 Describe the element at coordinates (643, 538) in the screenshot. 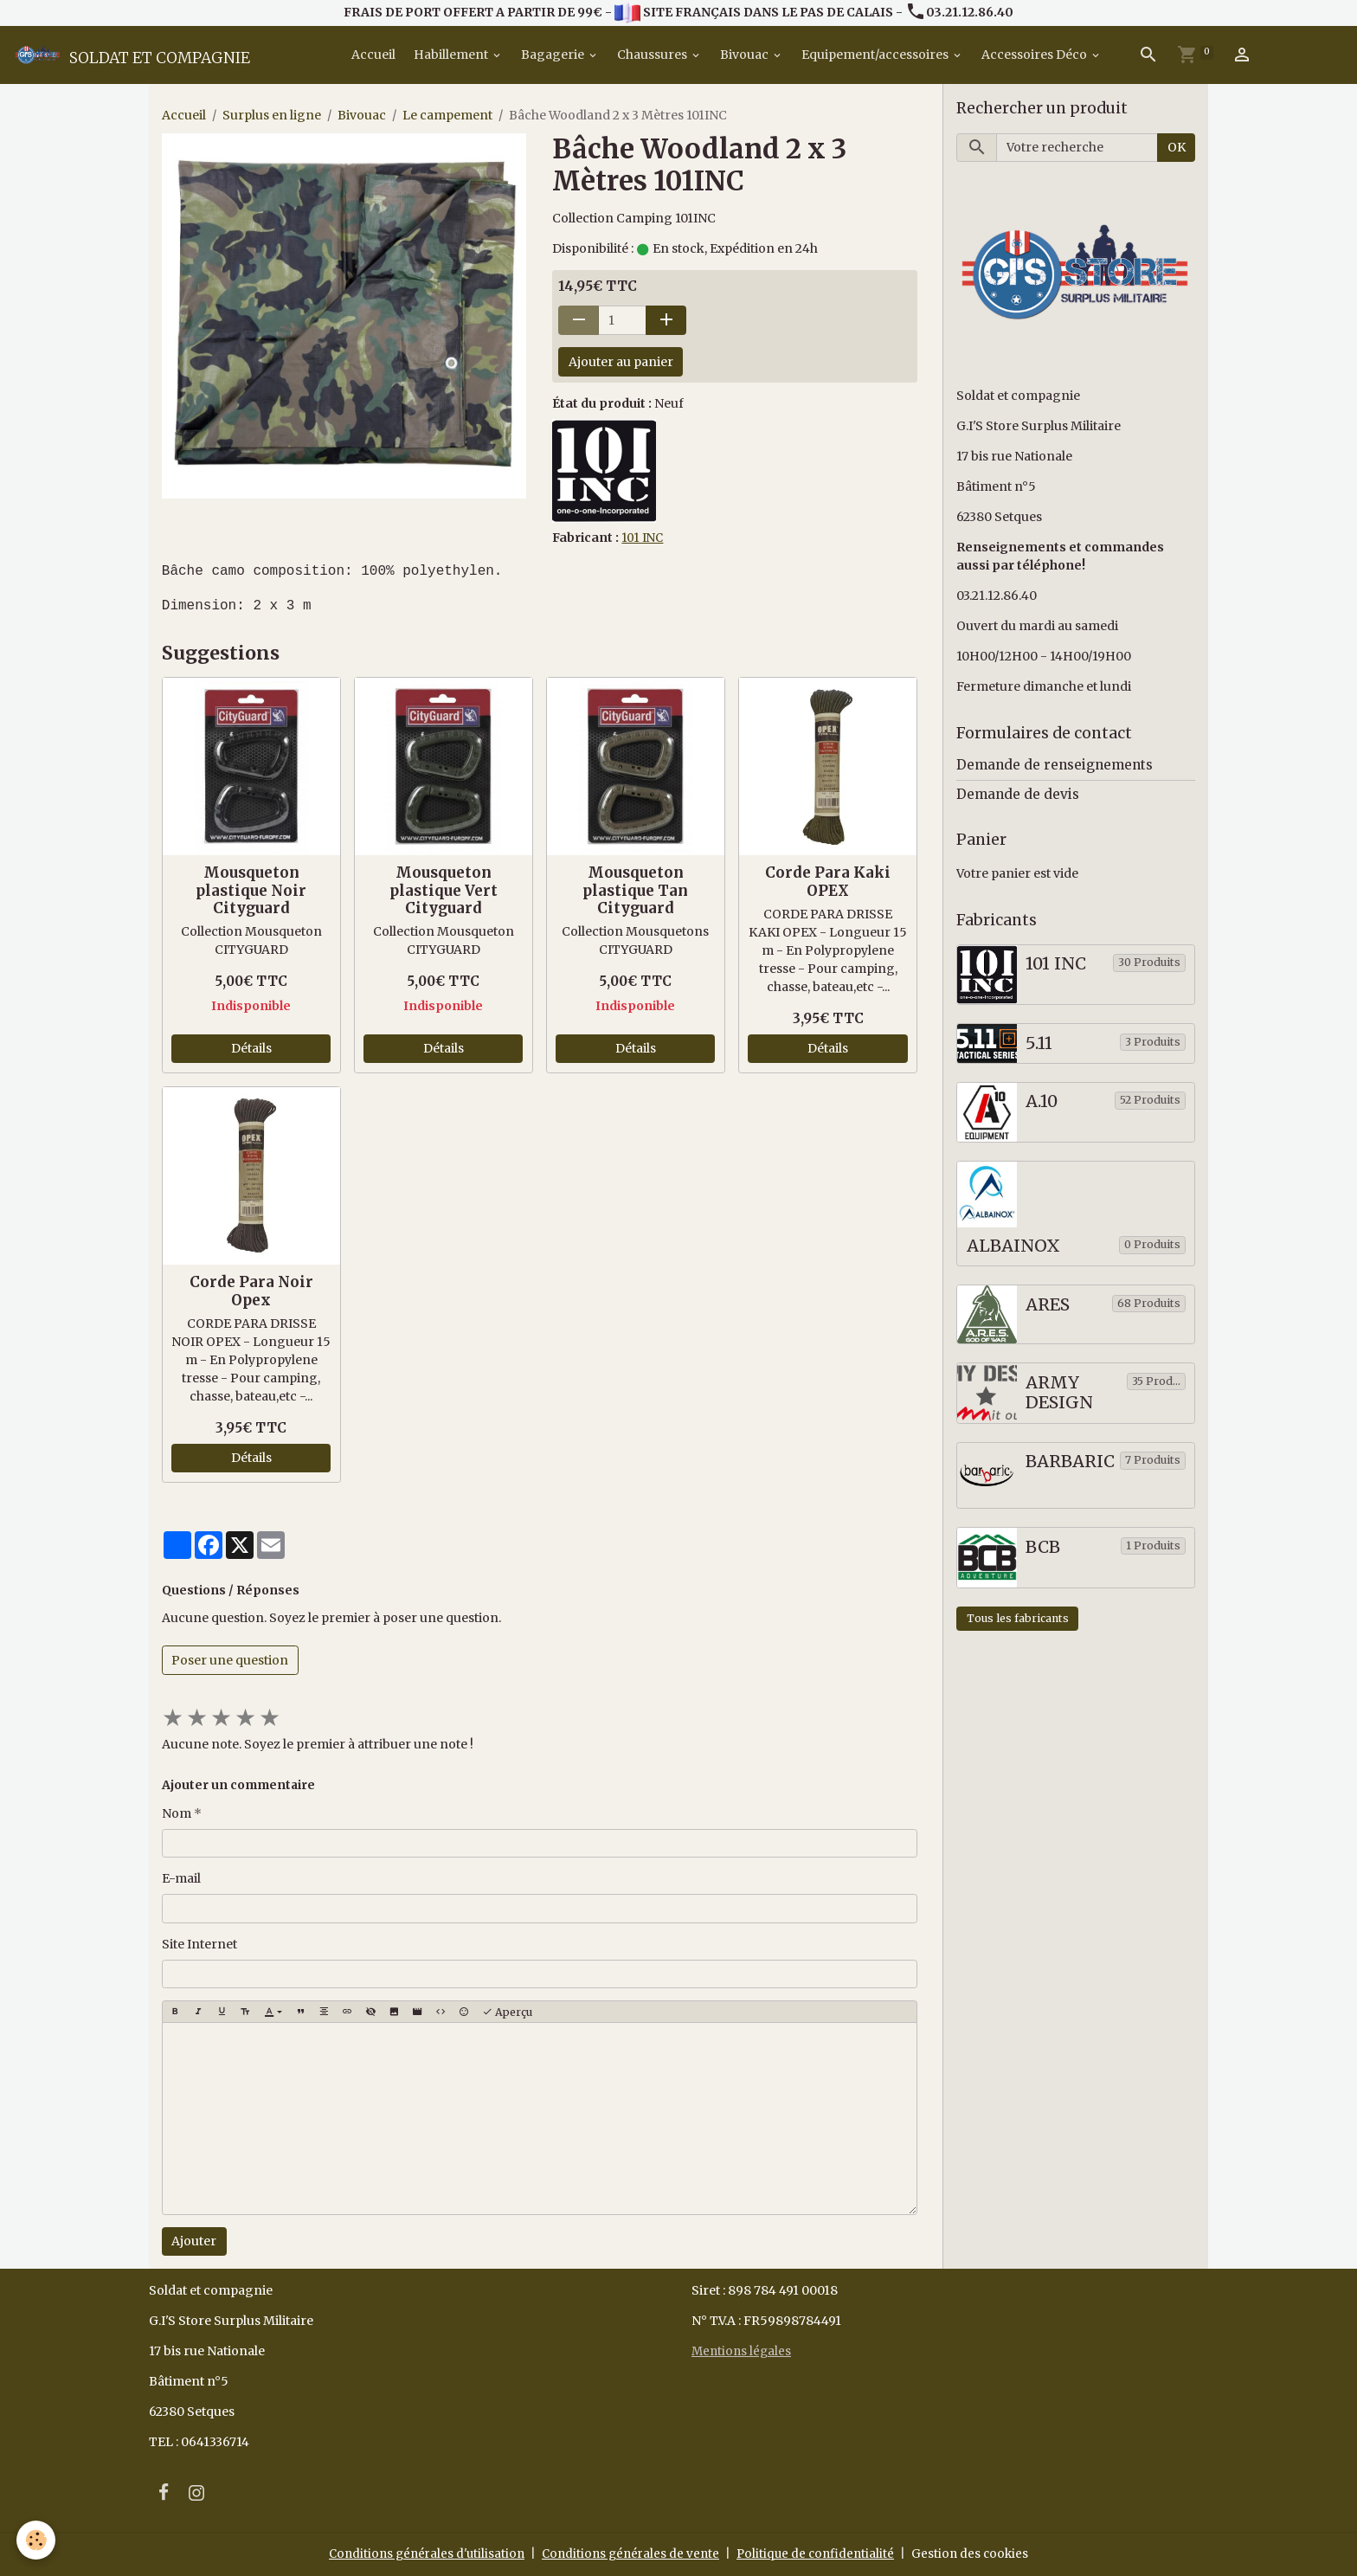

I see `101 INC` at that location.